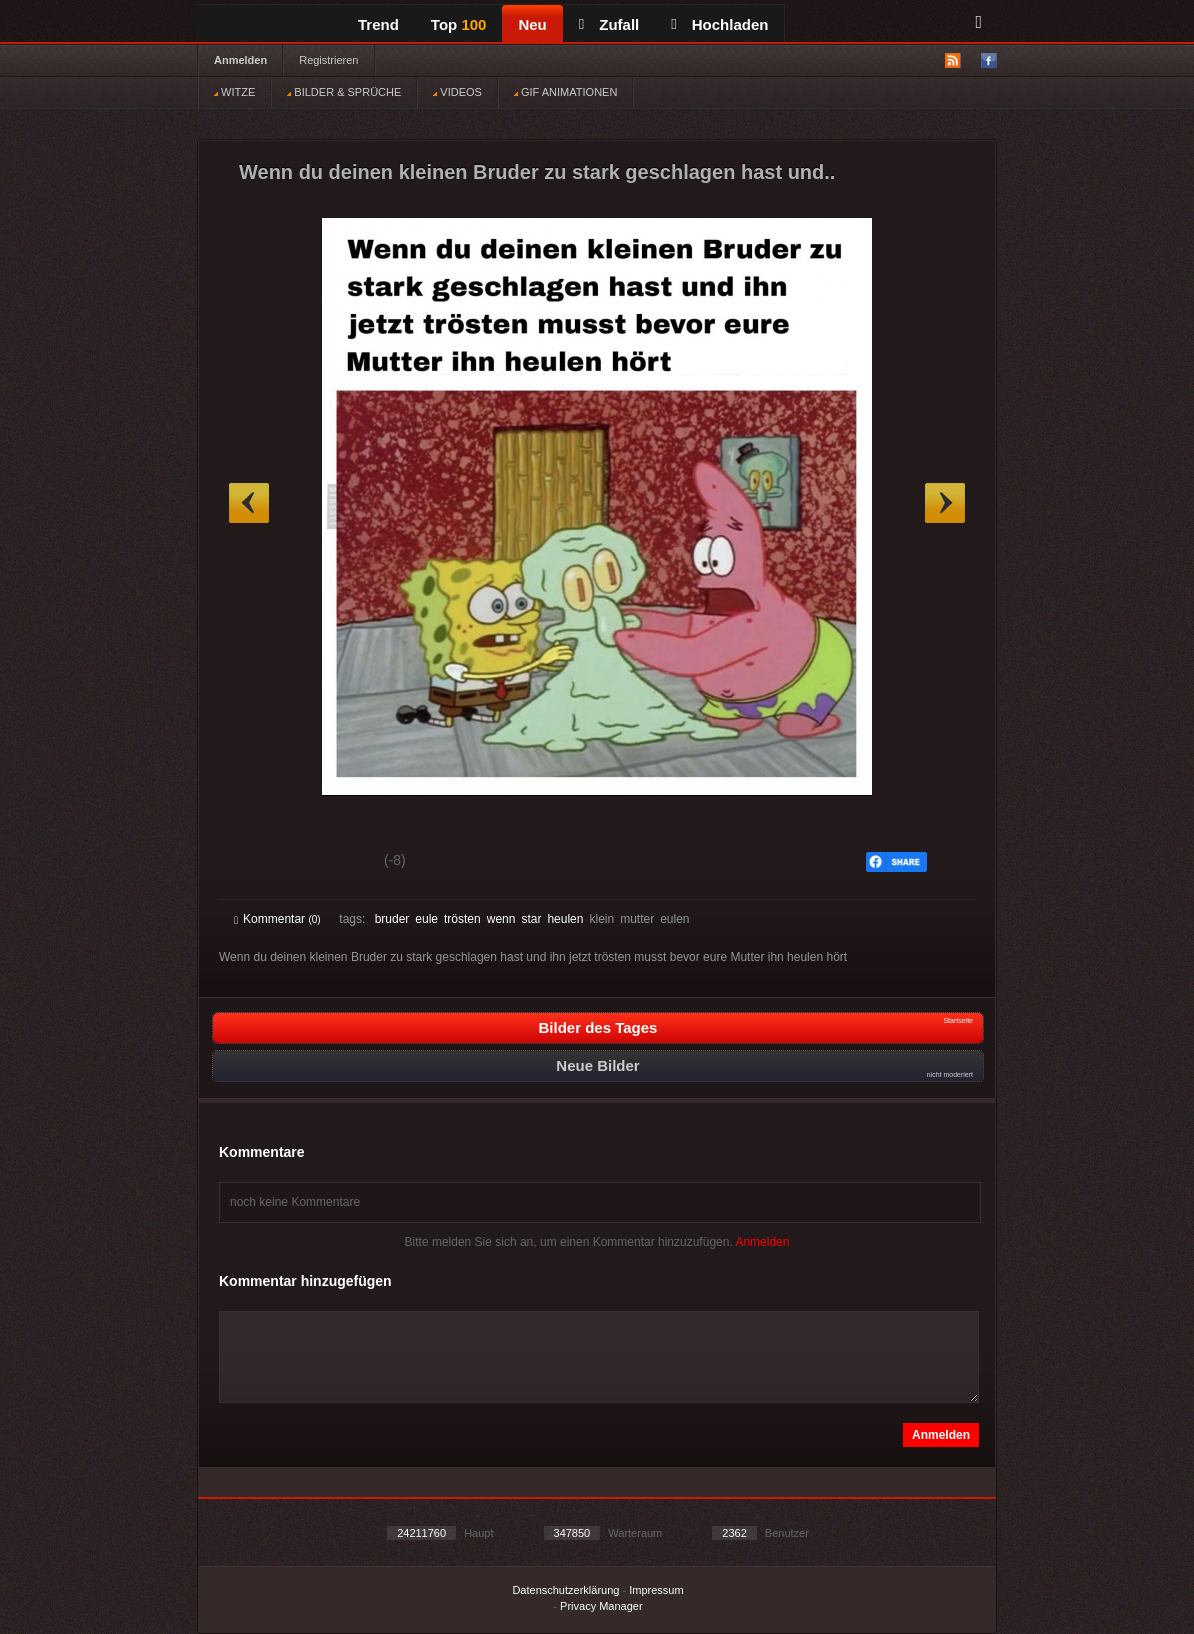 The width and height of the screenshot is (1194, 1634). What do you see at coordinates (457, 92) in the screenshot?
I see `VIDEOS` at bounding box center [457, 92].